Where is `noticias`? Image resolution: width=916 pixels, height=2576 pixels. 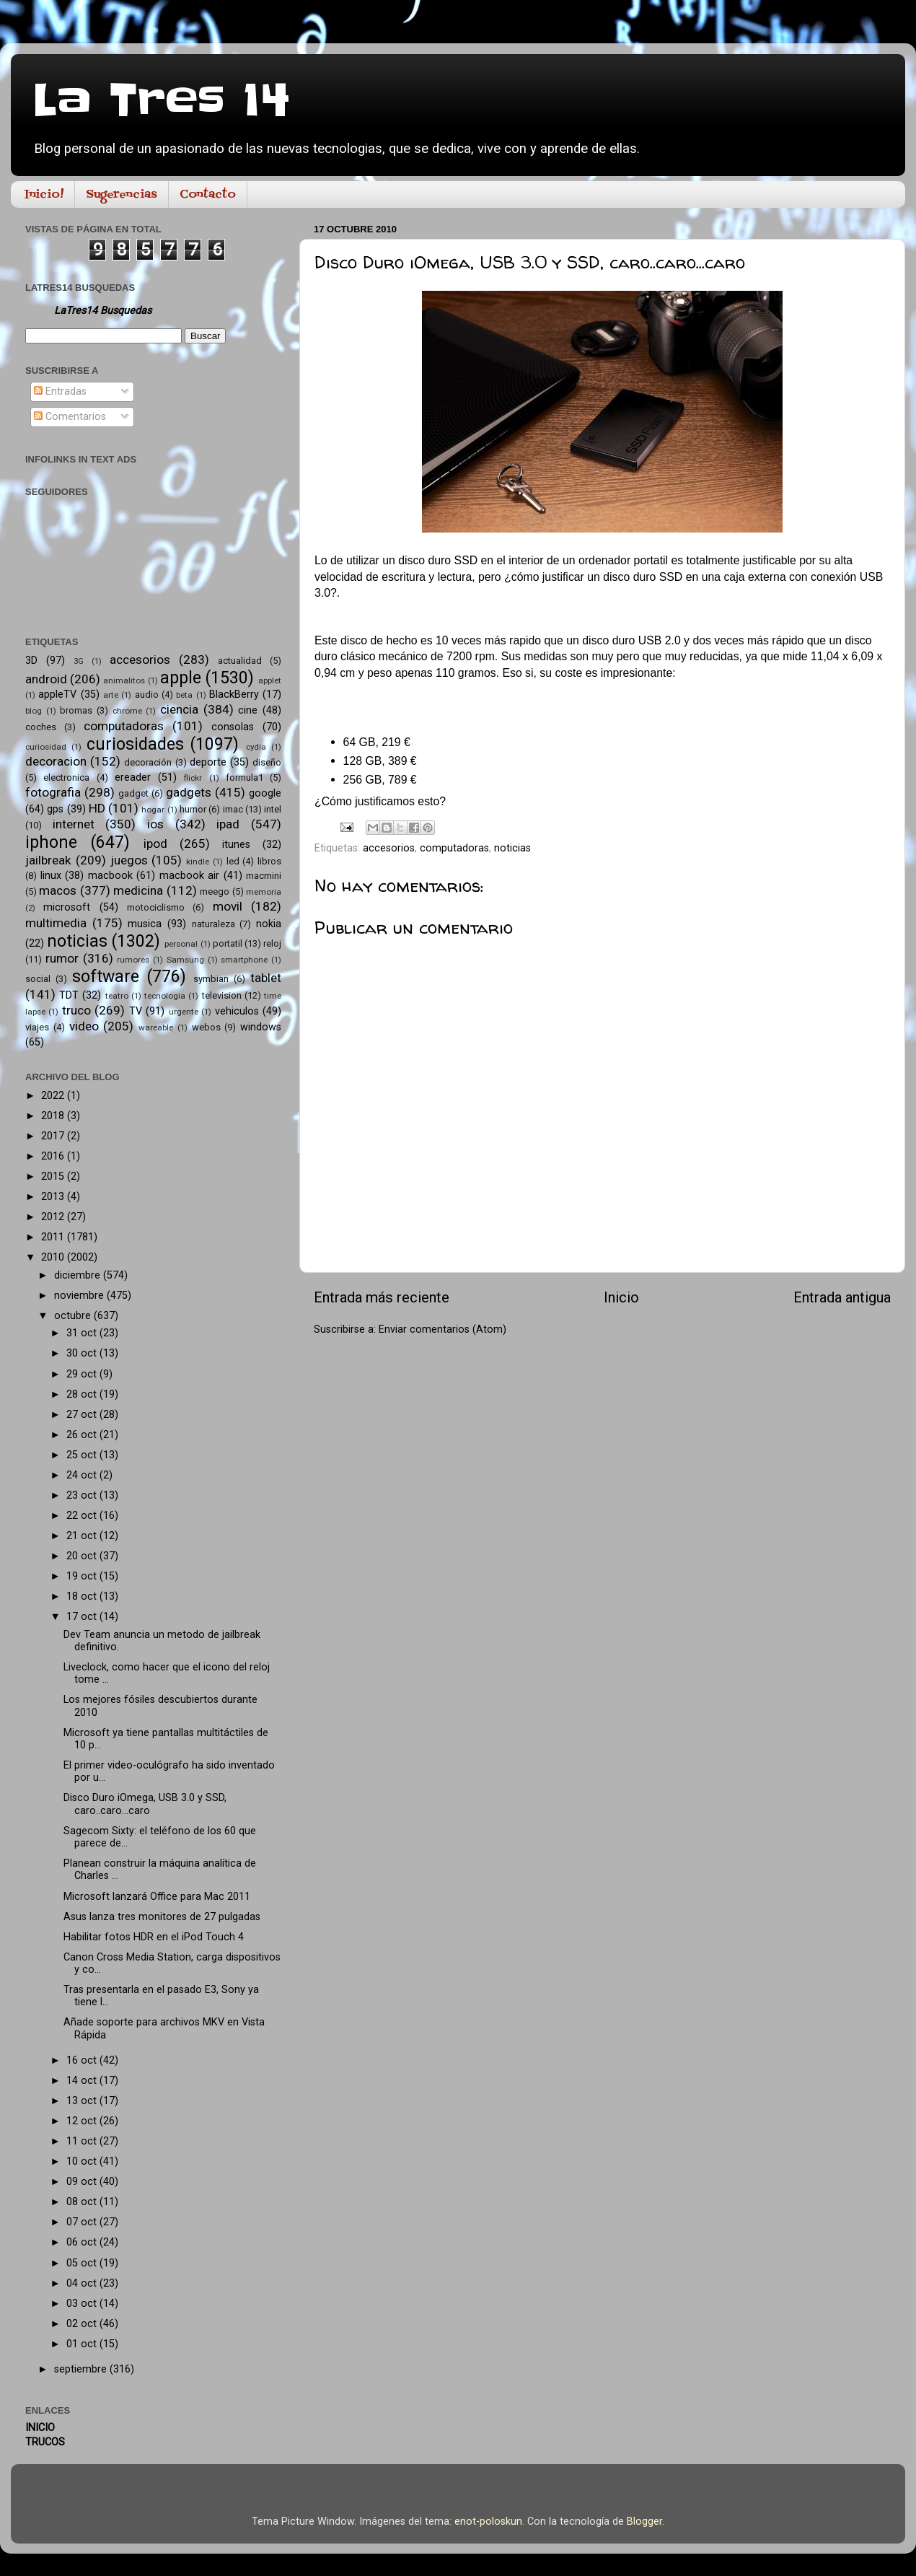 noticias is located at coordinates (512, 848).